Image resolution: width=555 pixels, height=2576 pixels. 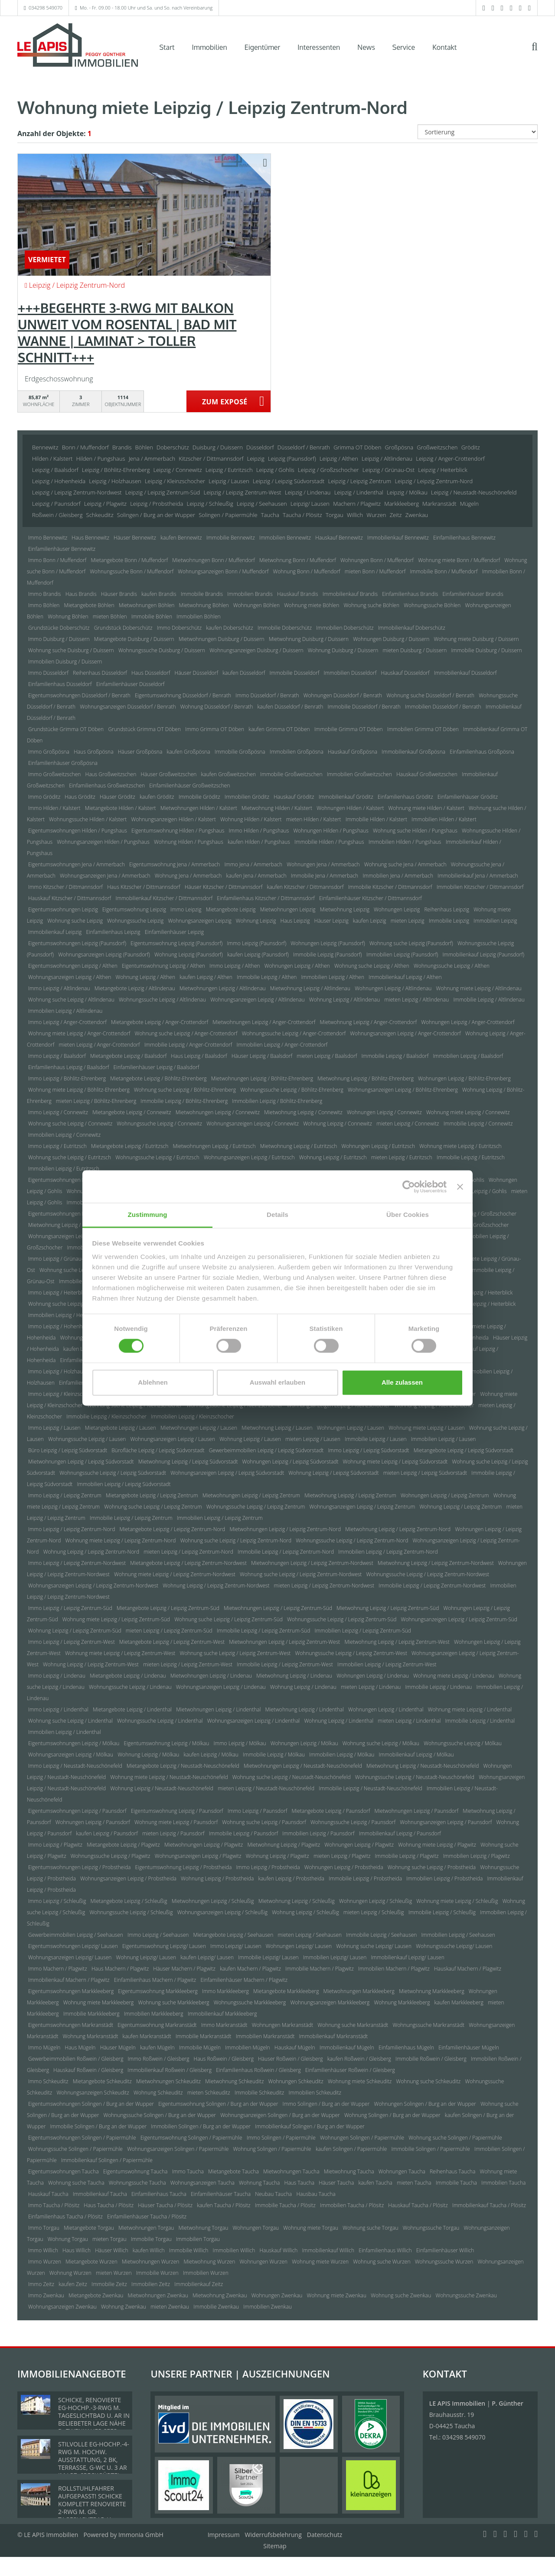 I want to click on Immobilien Leipzig / Leipzig Zentrum, so click(x=220, y=1518).